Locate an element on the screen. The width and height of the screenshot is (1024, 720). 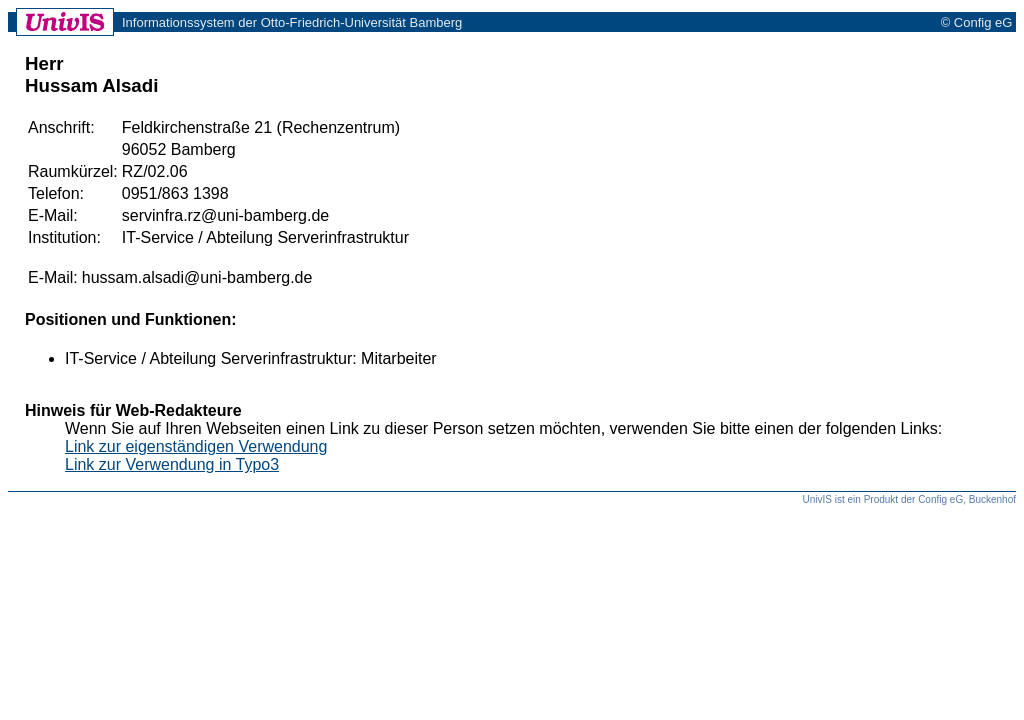
Link zur eigenständigen Verwendung is located at coordinates (196, 446).